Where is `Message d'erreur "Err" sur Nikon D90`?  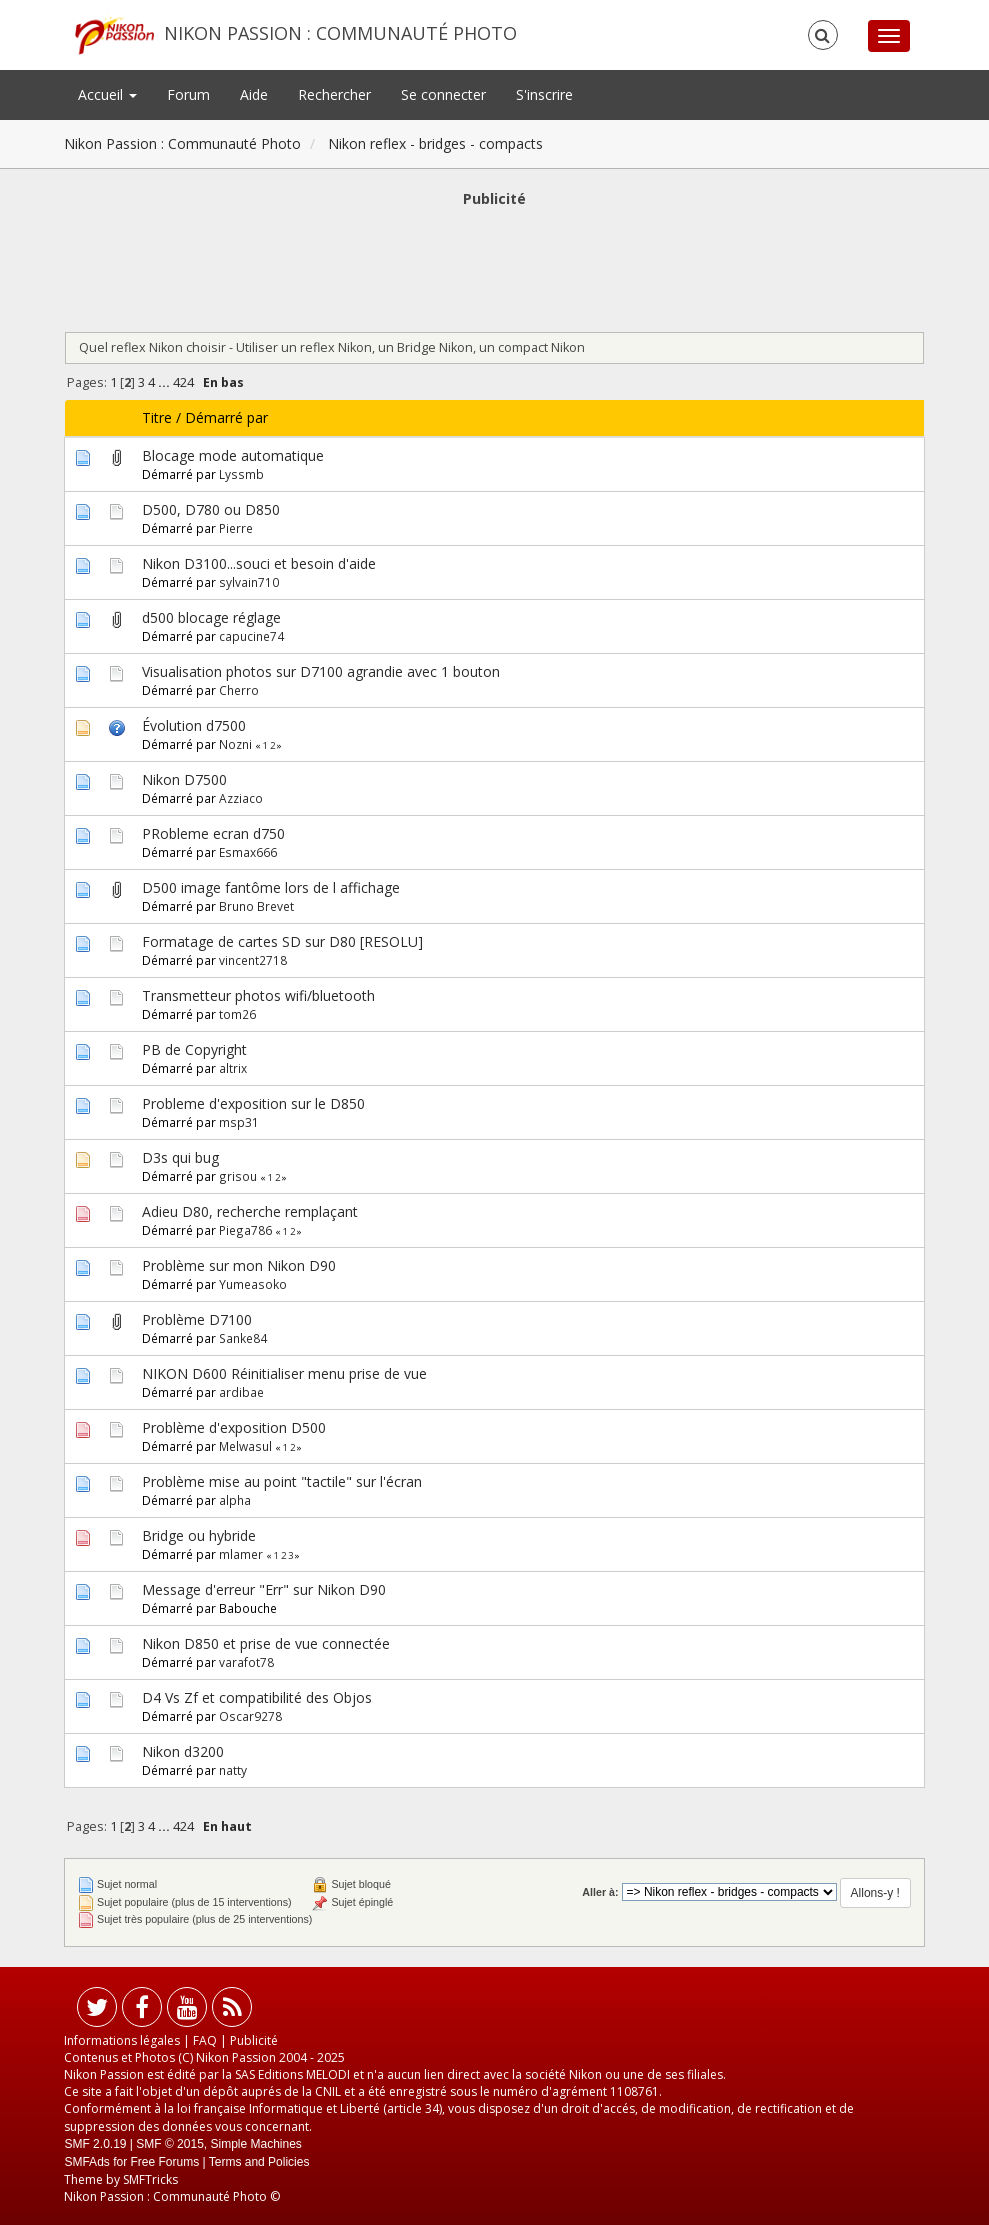
Message d'erreur "Err" sur Nikon D90 is located at coordinates (264, 1589).